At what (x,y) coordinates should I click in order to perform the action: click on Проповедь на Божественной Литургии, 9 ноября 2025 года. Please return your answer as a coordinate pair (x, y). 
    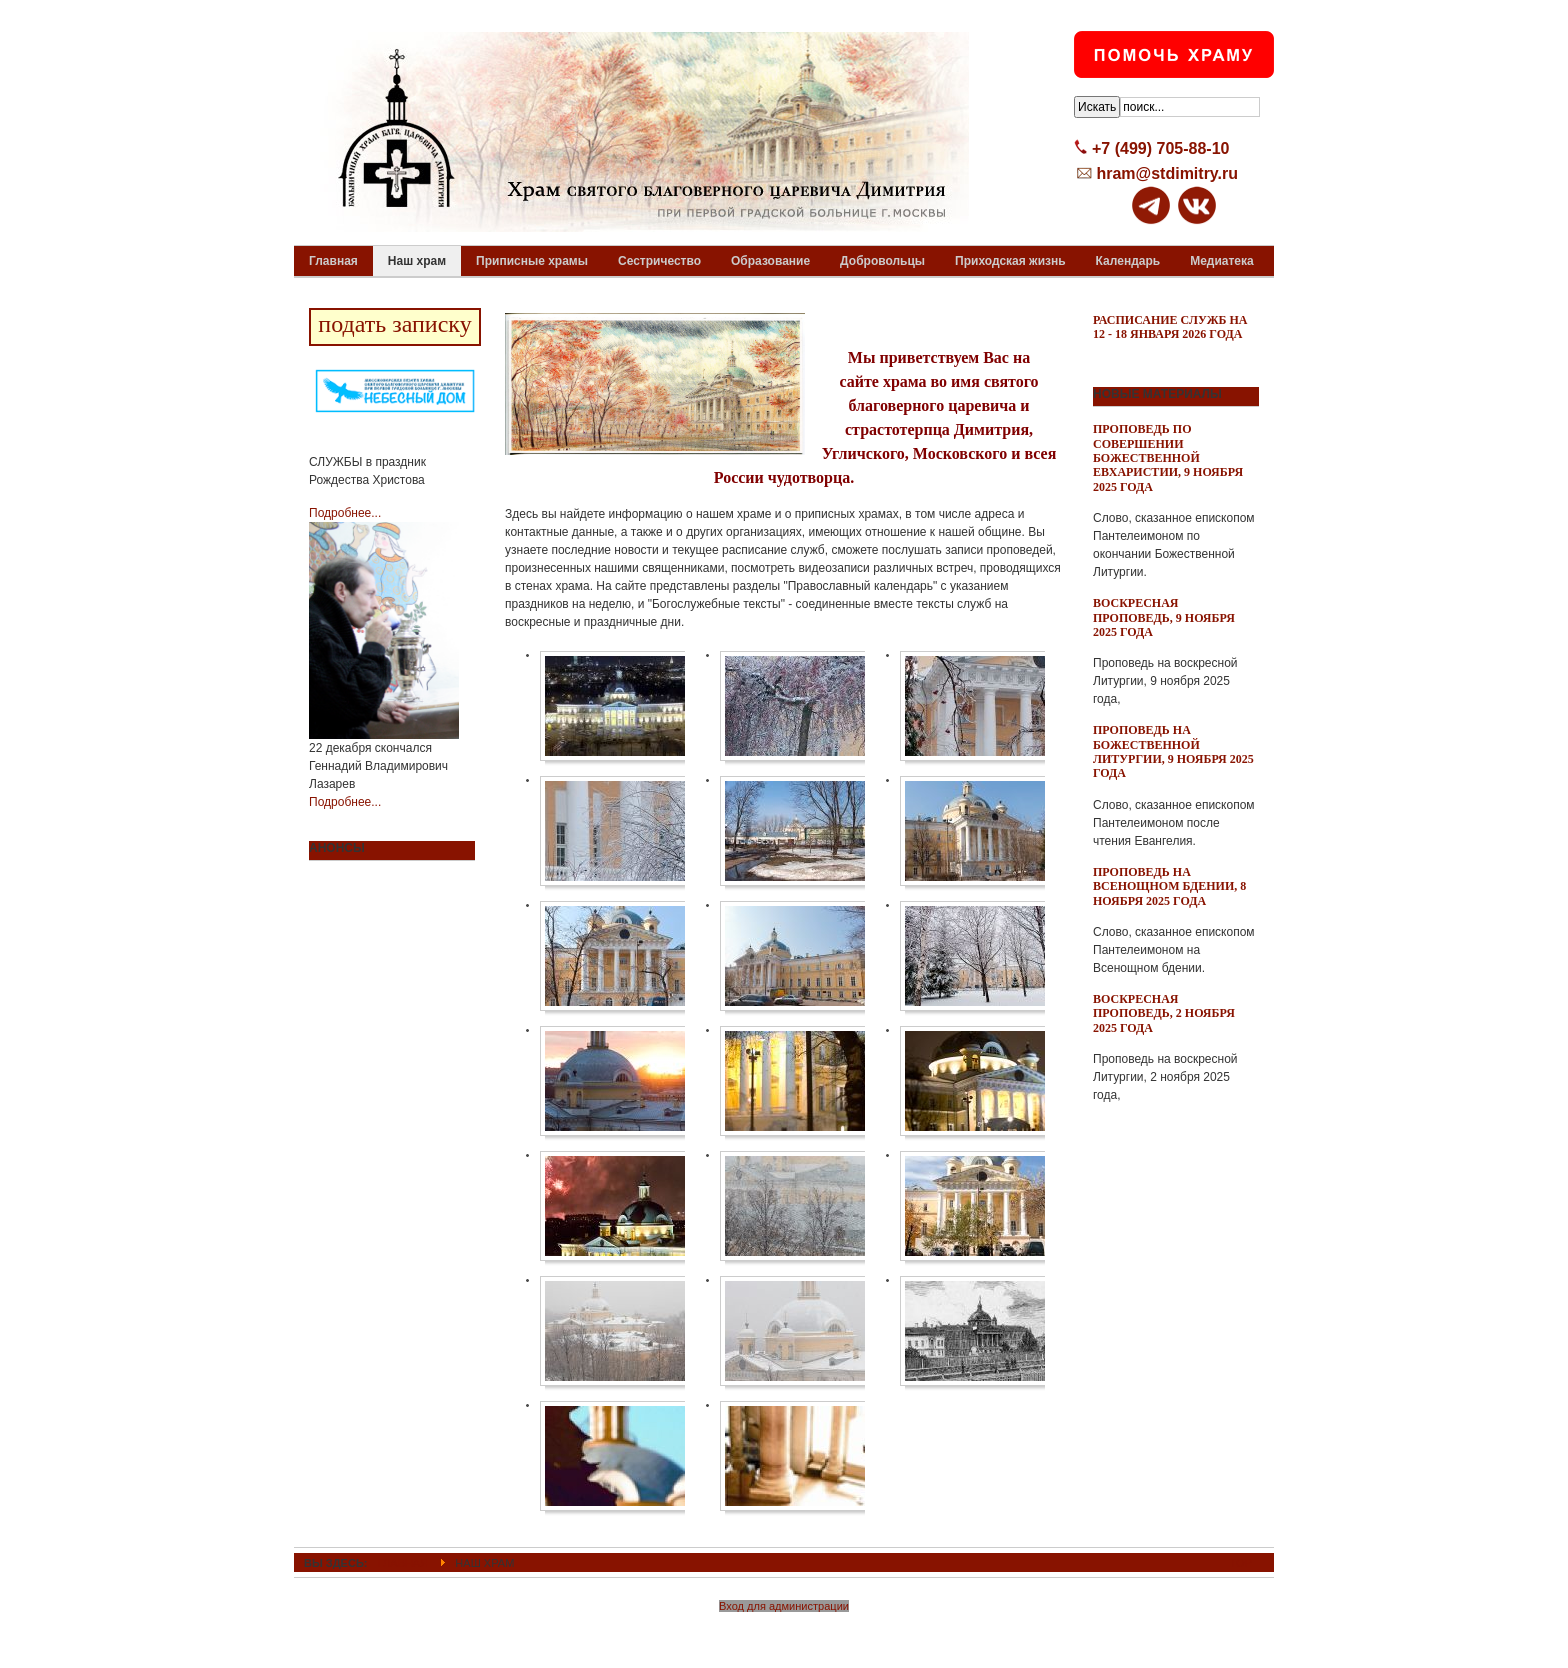
    Looking at the image, I should click on (1173, 751).